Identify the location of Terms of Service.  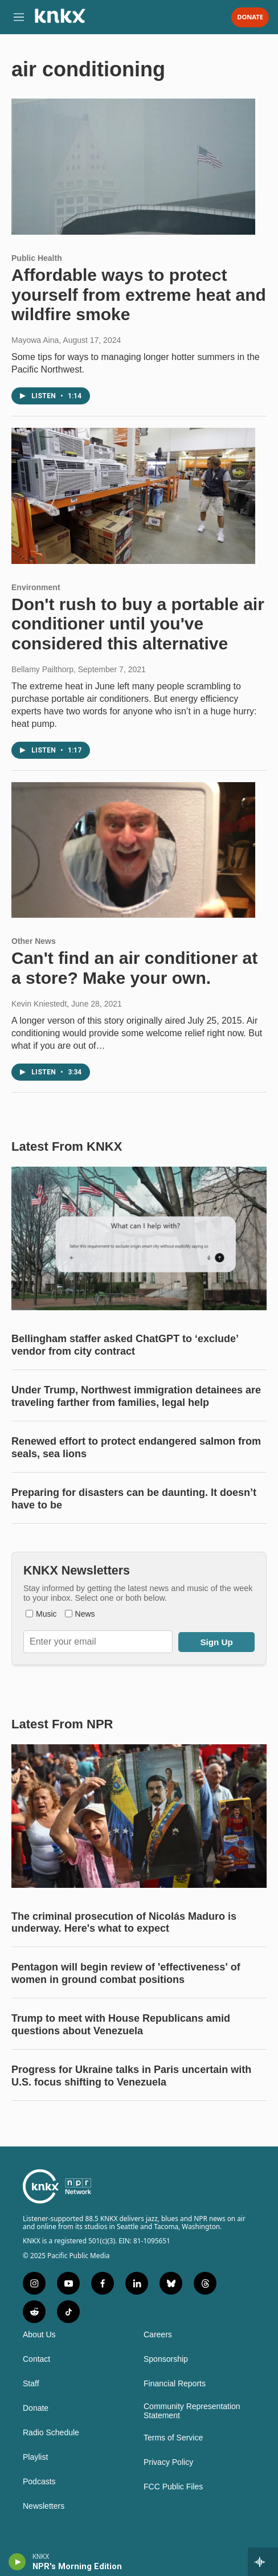
(173, 2438).